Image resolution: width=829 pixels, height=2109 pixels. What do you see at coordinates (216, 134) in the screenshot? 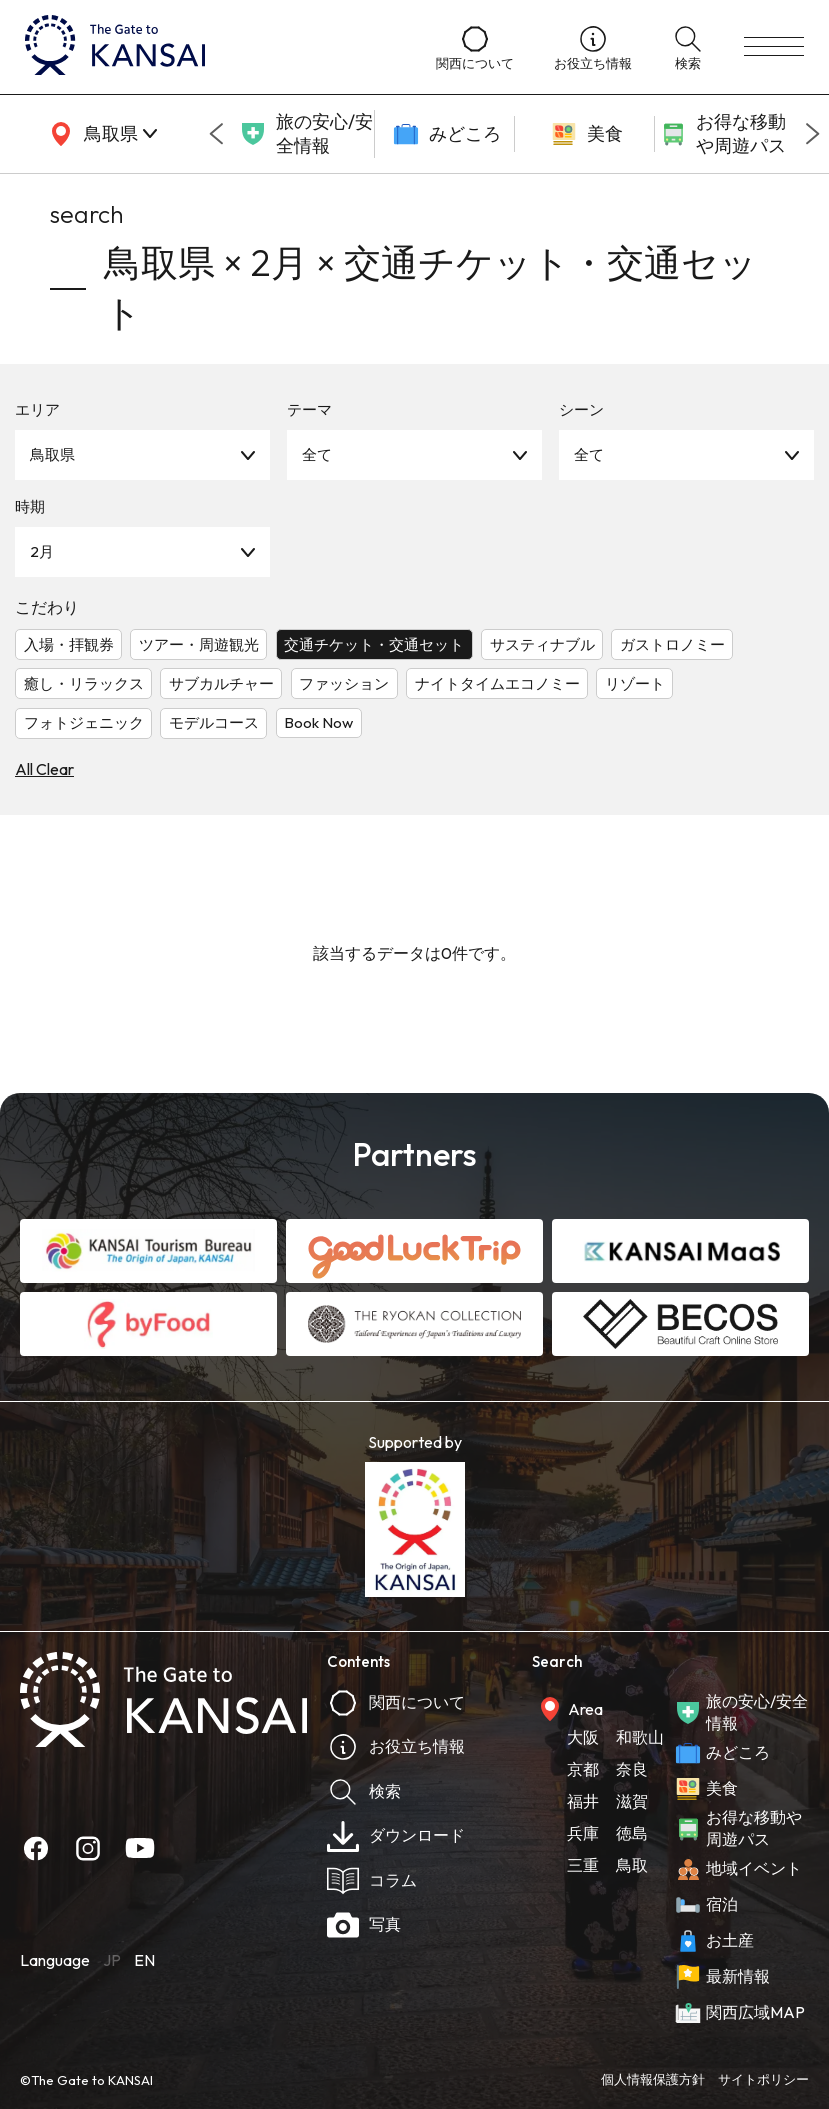
I see `[Go to last slide]` at bounding box center [216, 134].